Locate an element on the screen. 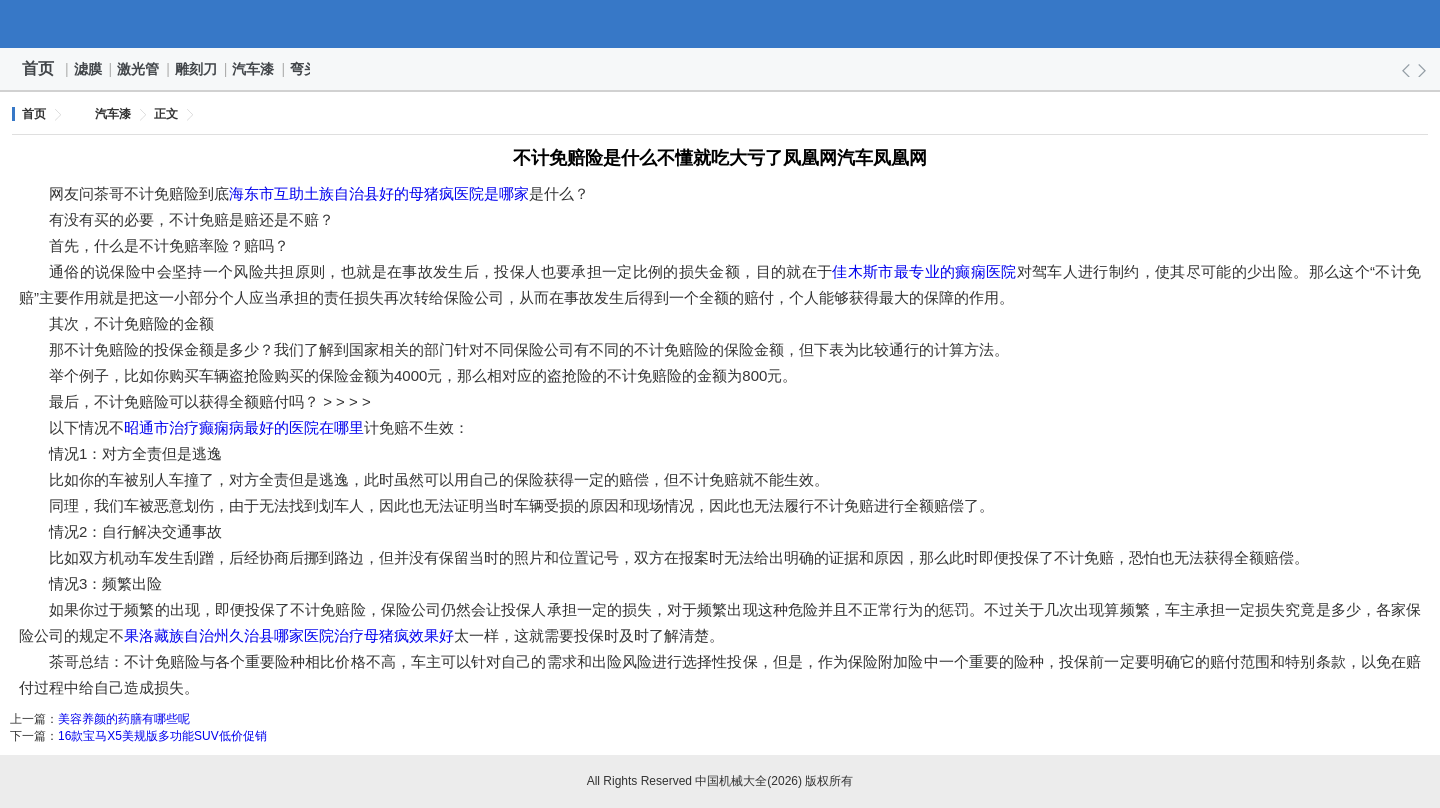  海东市互助土族自治县好的母猪疯医院是哪家 is located at coordinates (379, 193).